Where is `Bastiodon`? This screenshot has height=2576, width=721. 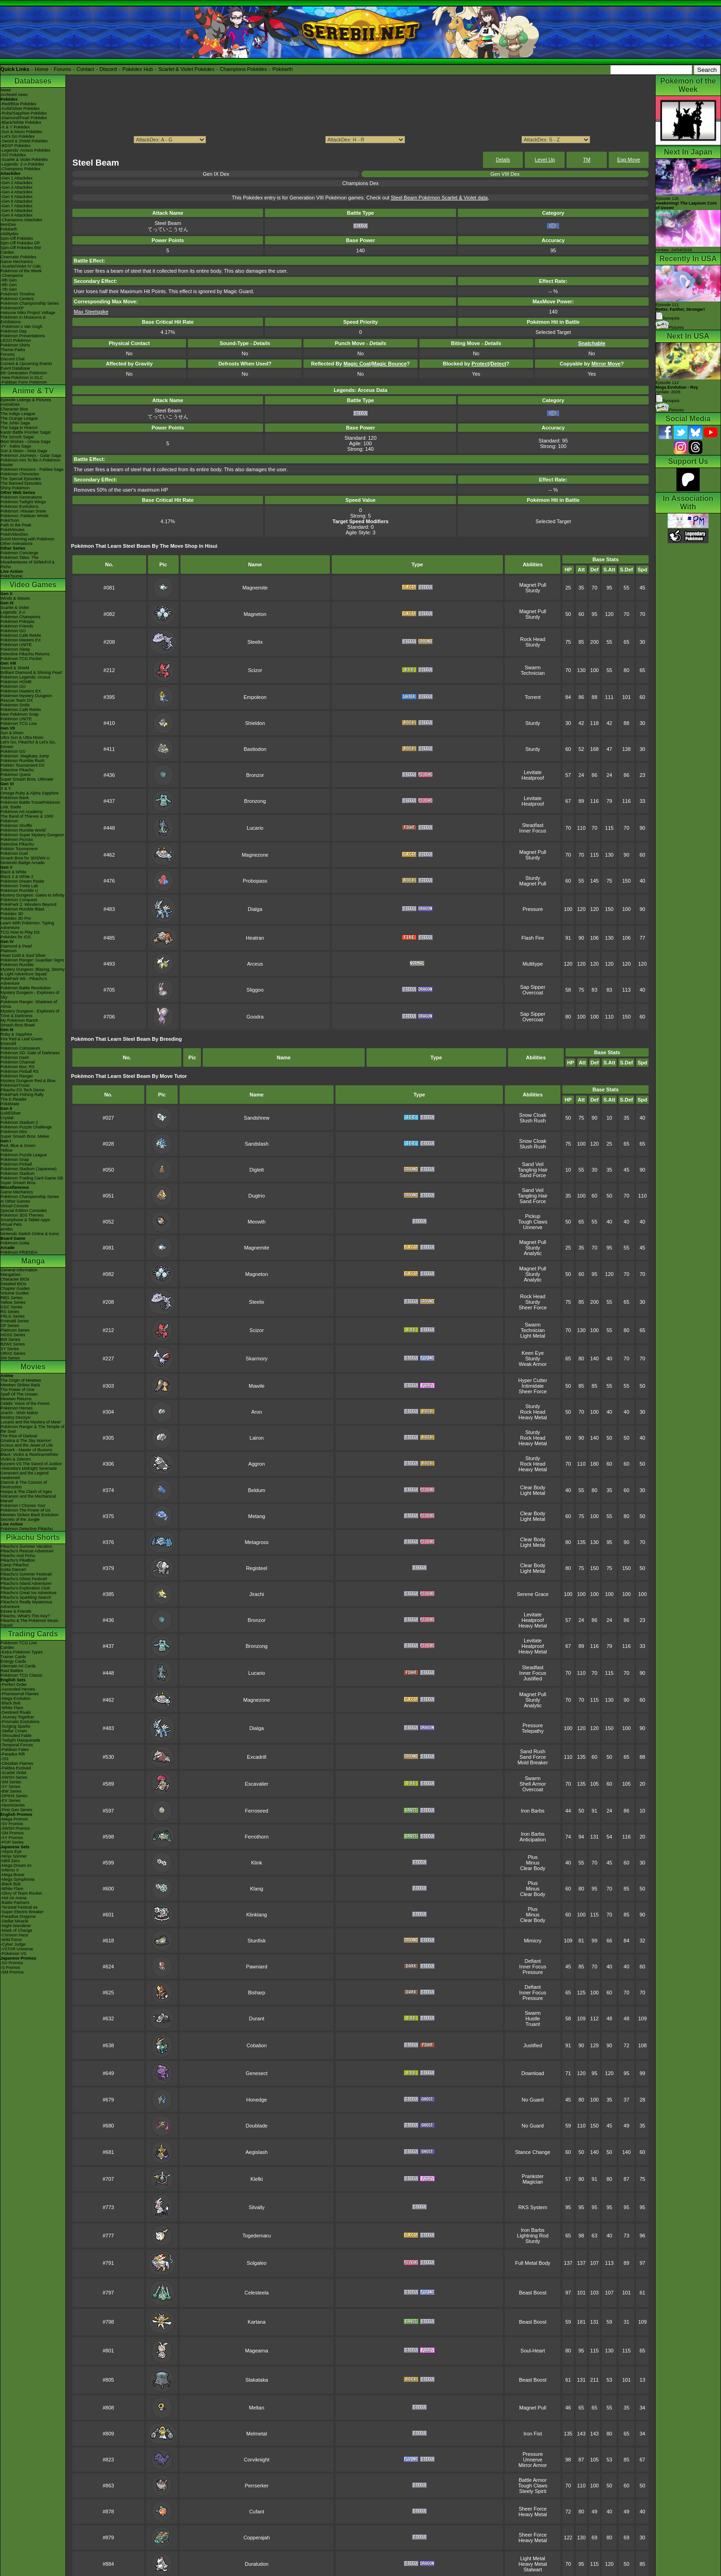 Bastiodon is located at coordinates (255, 749).